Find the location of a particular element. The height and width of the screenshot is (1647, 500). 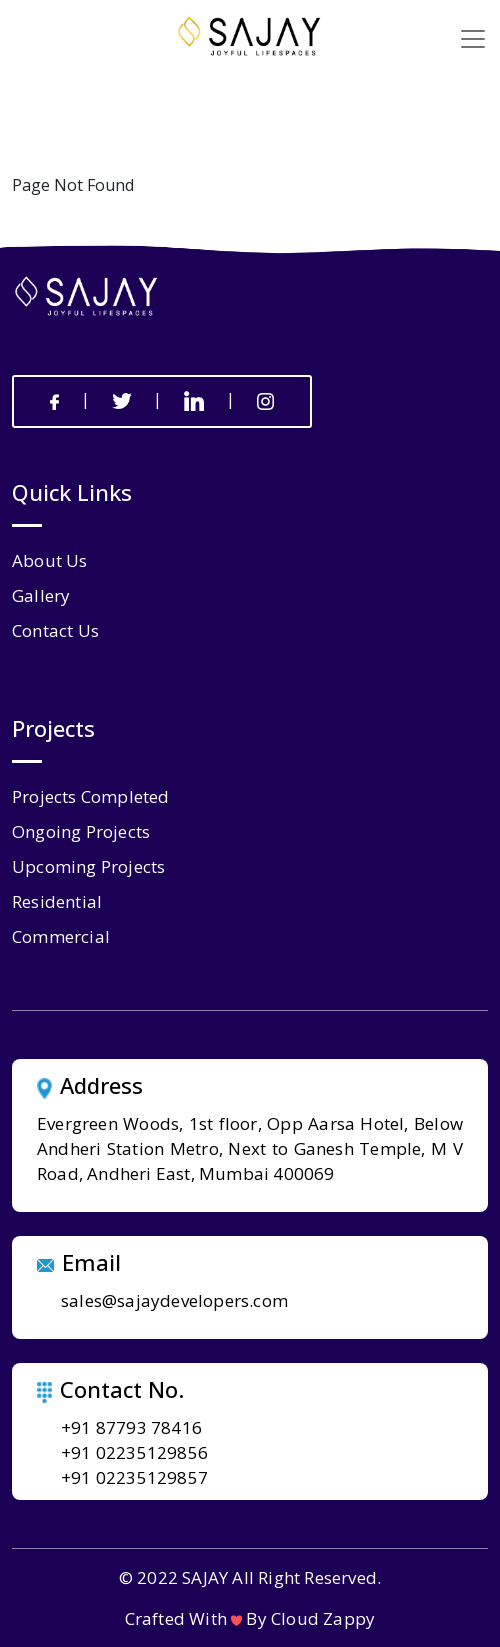

gallery is located at coordinates (41, 595).